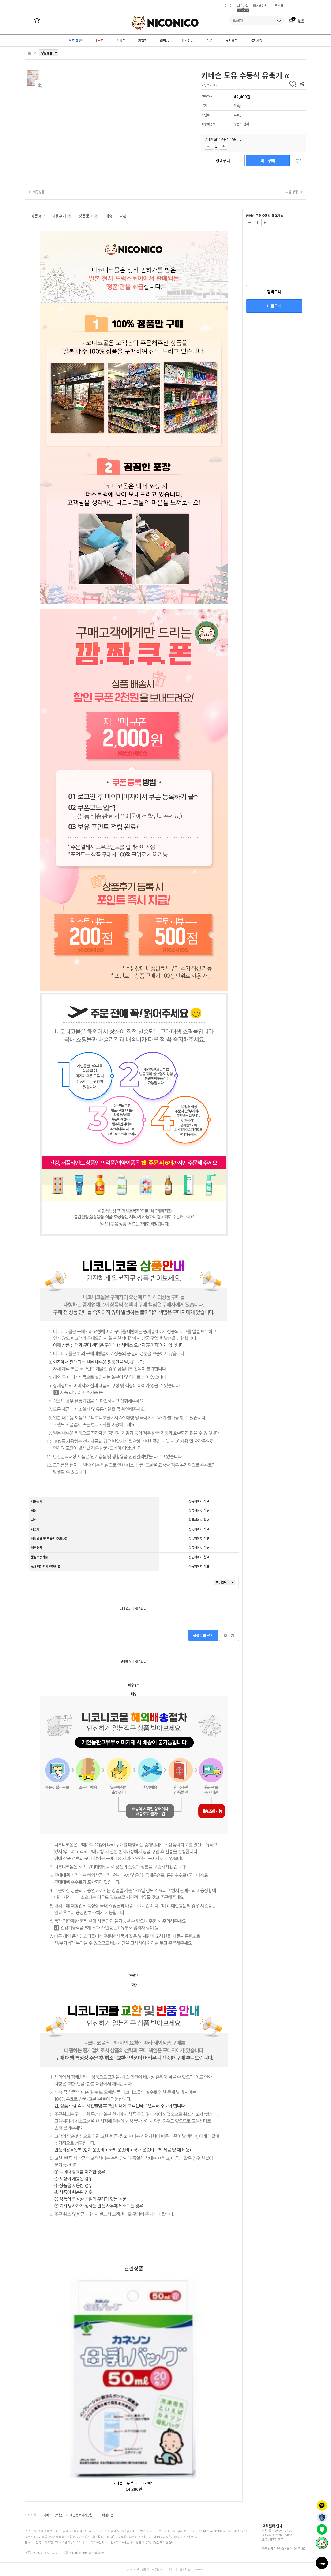 Image resolution: width=331 pixels, height=2576 pixels. What do you see at coordinates (120, 40) in the screenshot?
I see `신상품` at bounding box center [120, 40].